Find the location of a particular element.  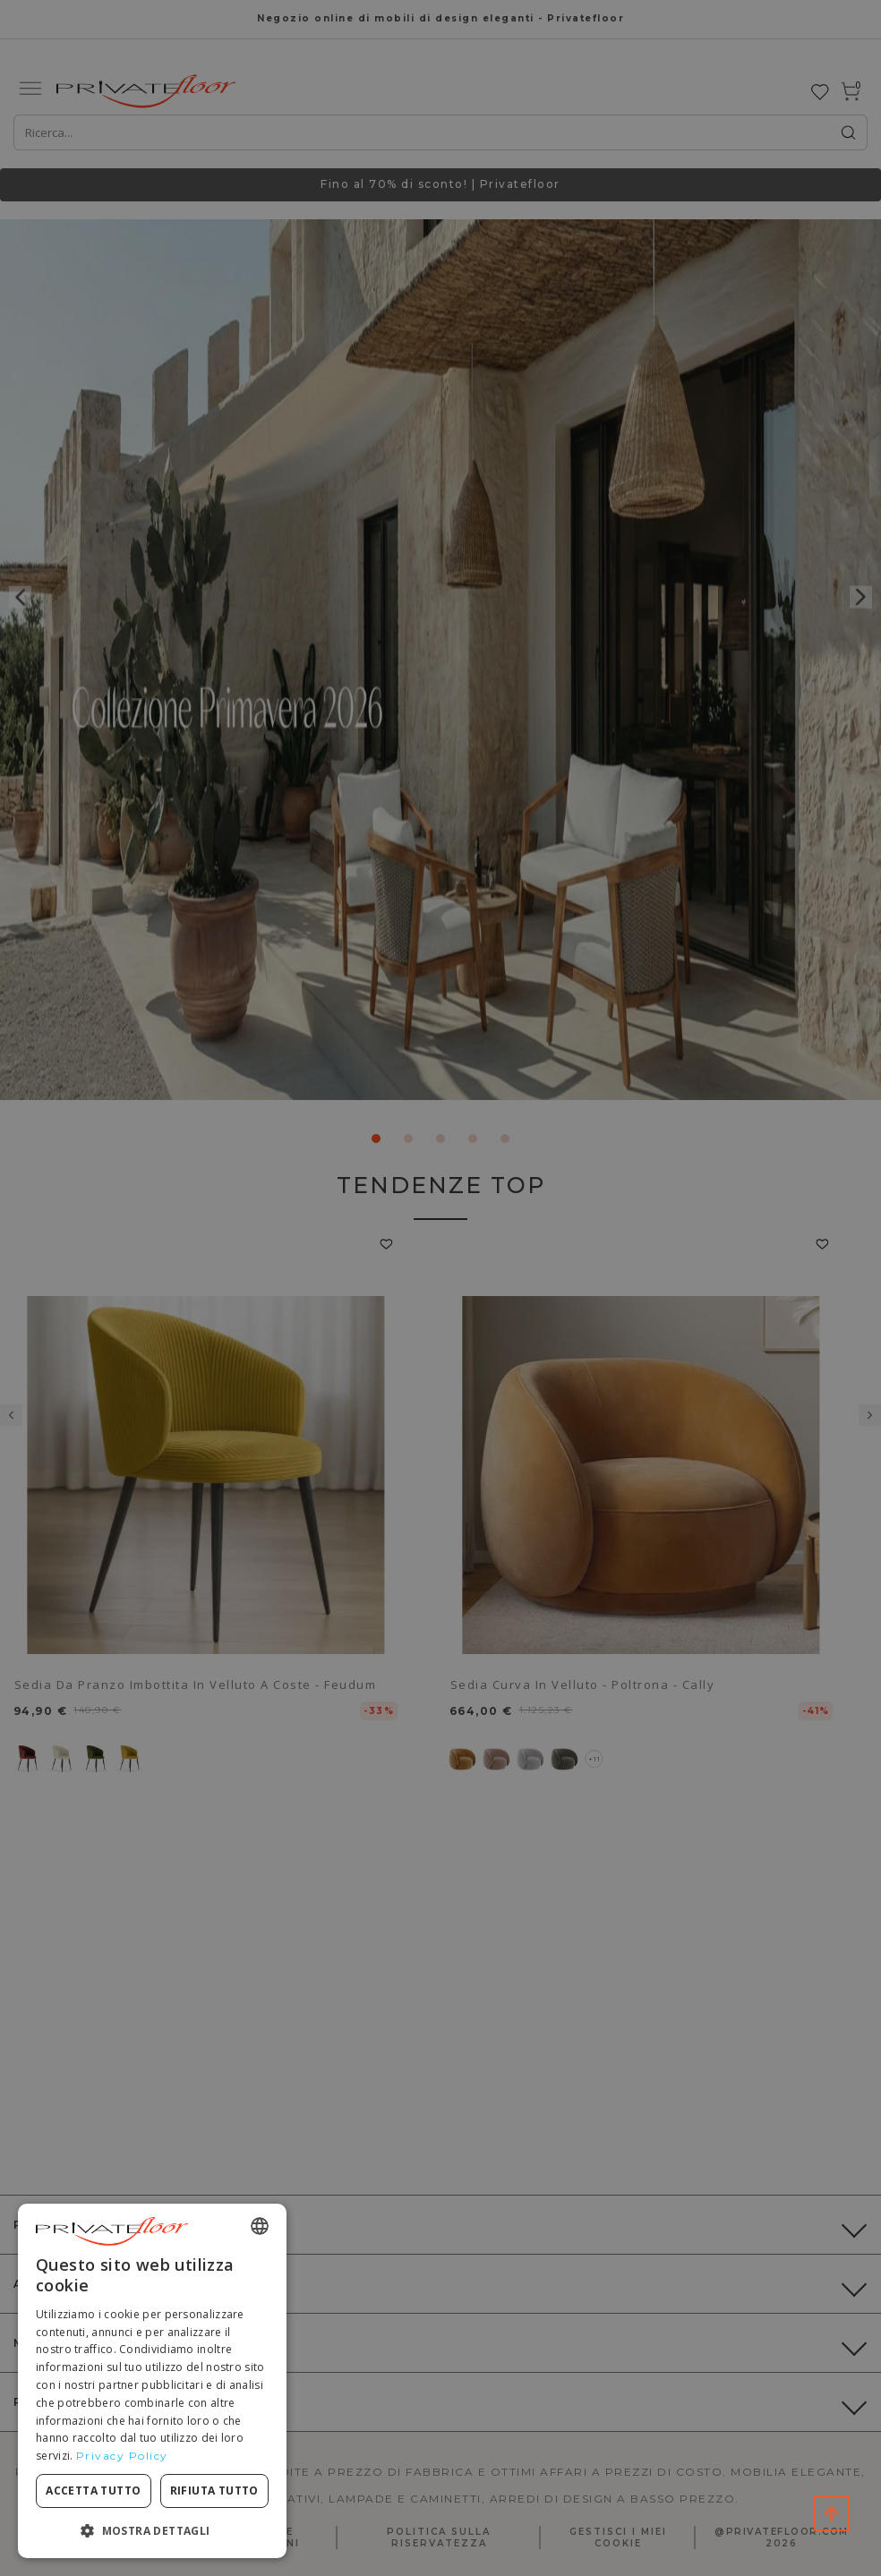

Rifiuta tutto [button] is located at coordinates (214, 2490).